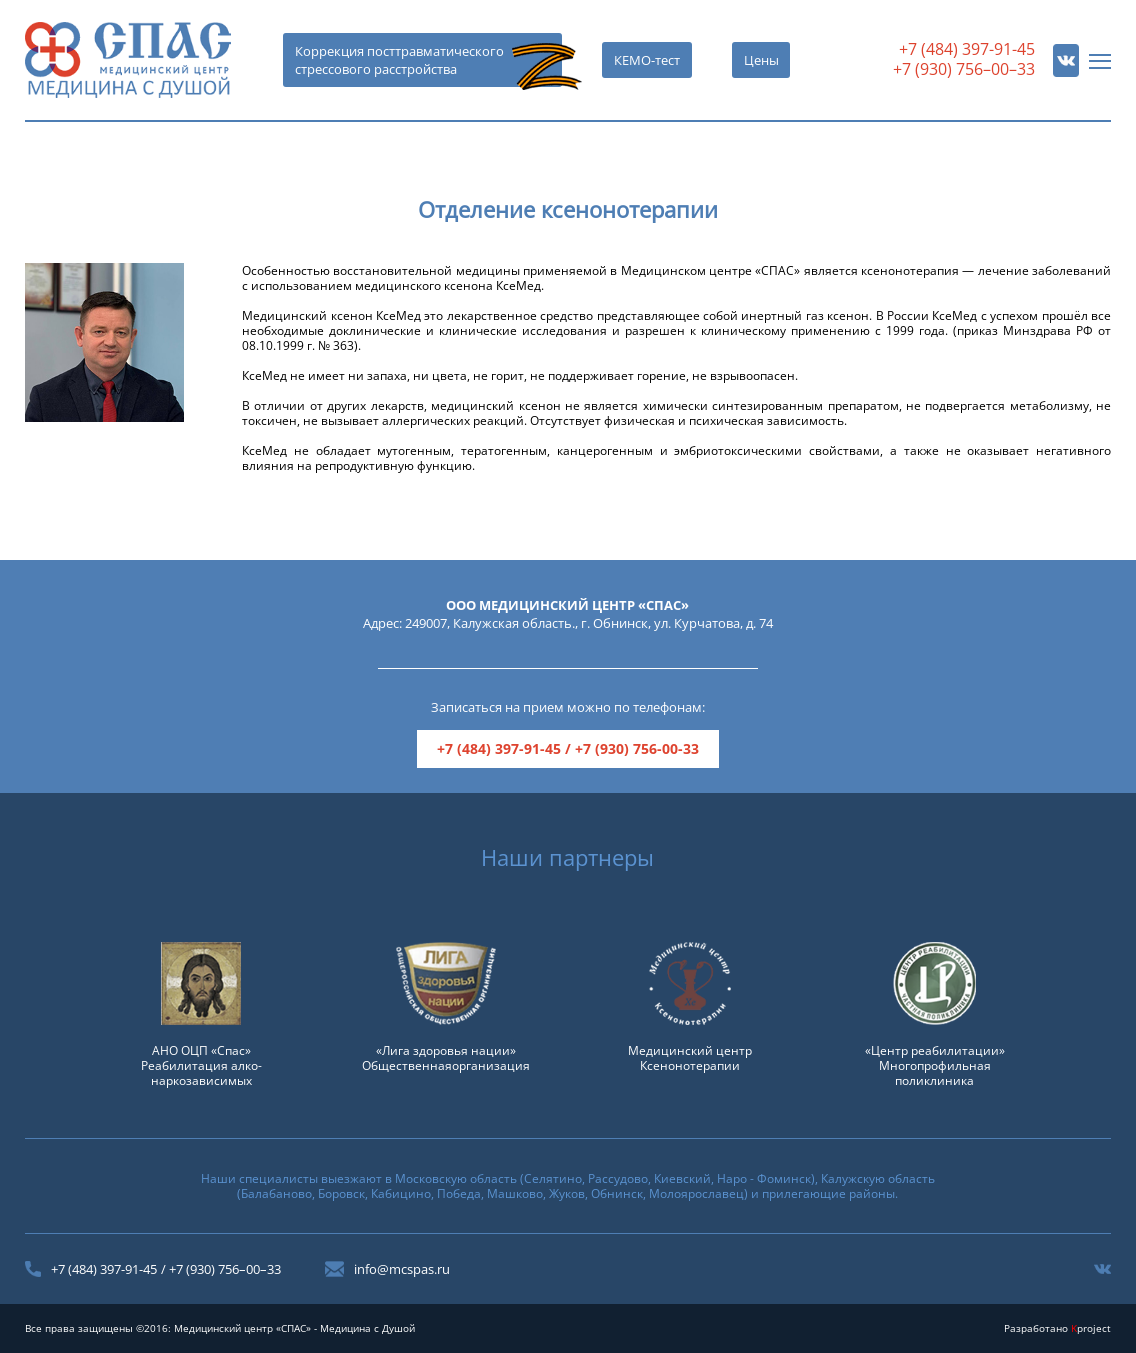  Describe the element at coordinates (647, 60) in the screenshot. I see `КЕМО-тест` at that location.